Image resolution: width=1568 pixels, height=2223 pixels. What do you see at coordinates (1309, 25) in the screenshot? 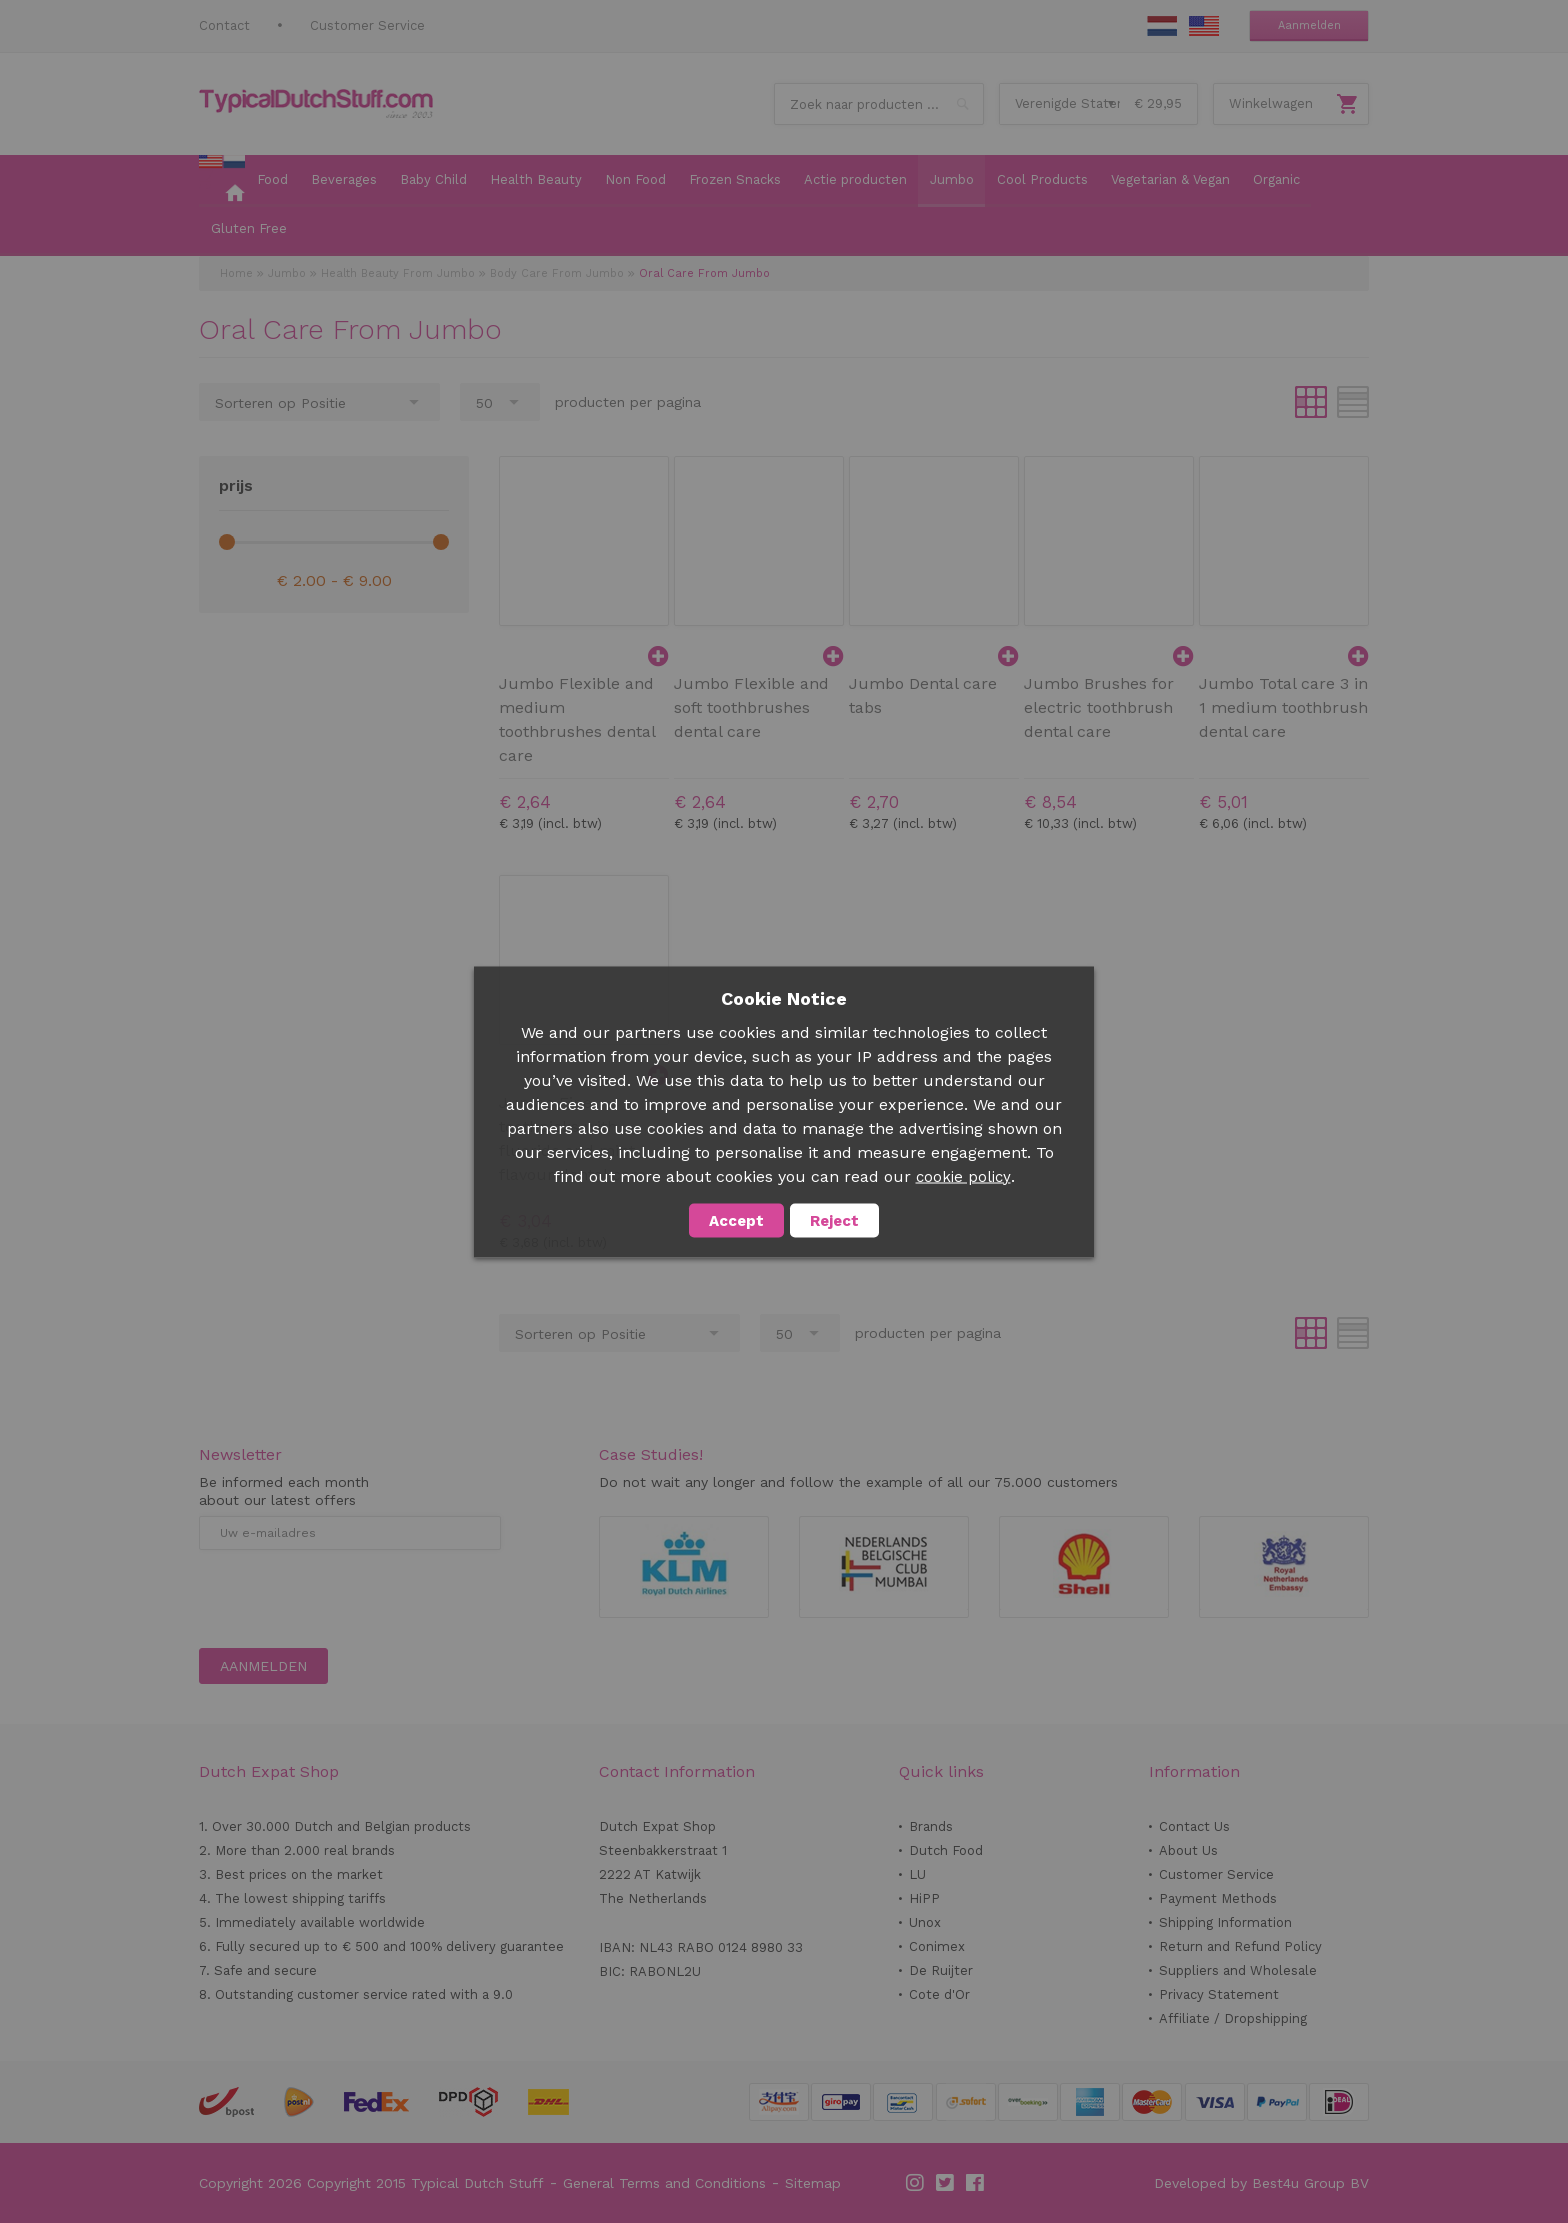
I see `Aanmelden` at bounding box center [1309, 25].